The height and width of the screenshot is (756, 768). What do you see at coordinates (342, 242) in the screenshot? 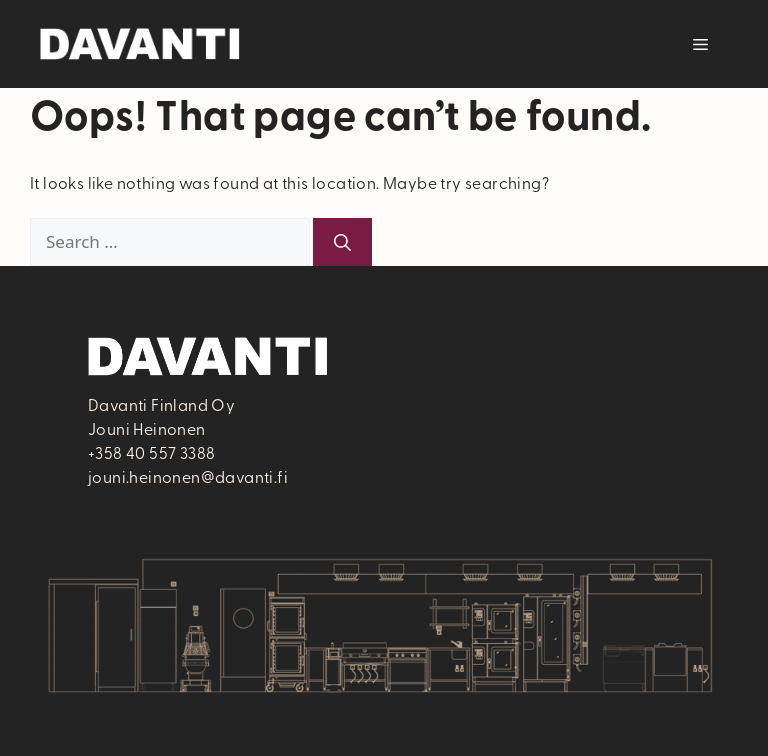
I see `[Search]` at bounding box center [342, 242].